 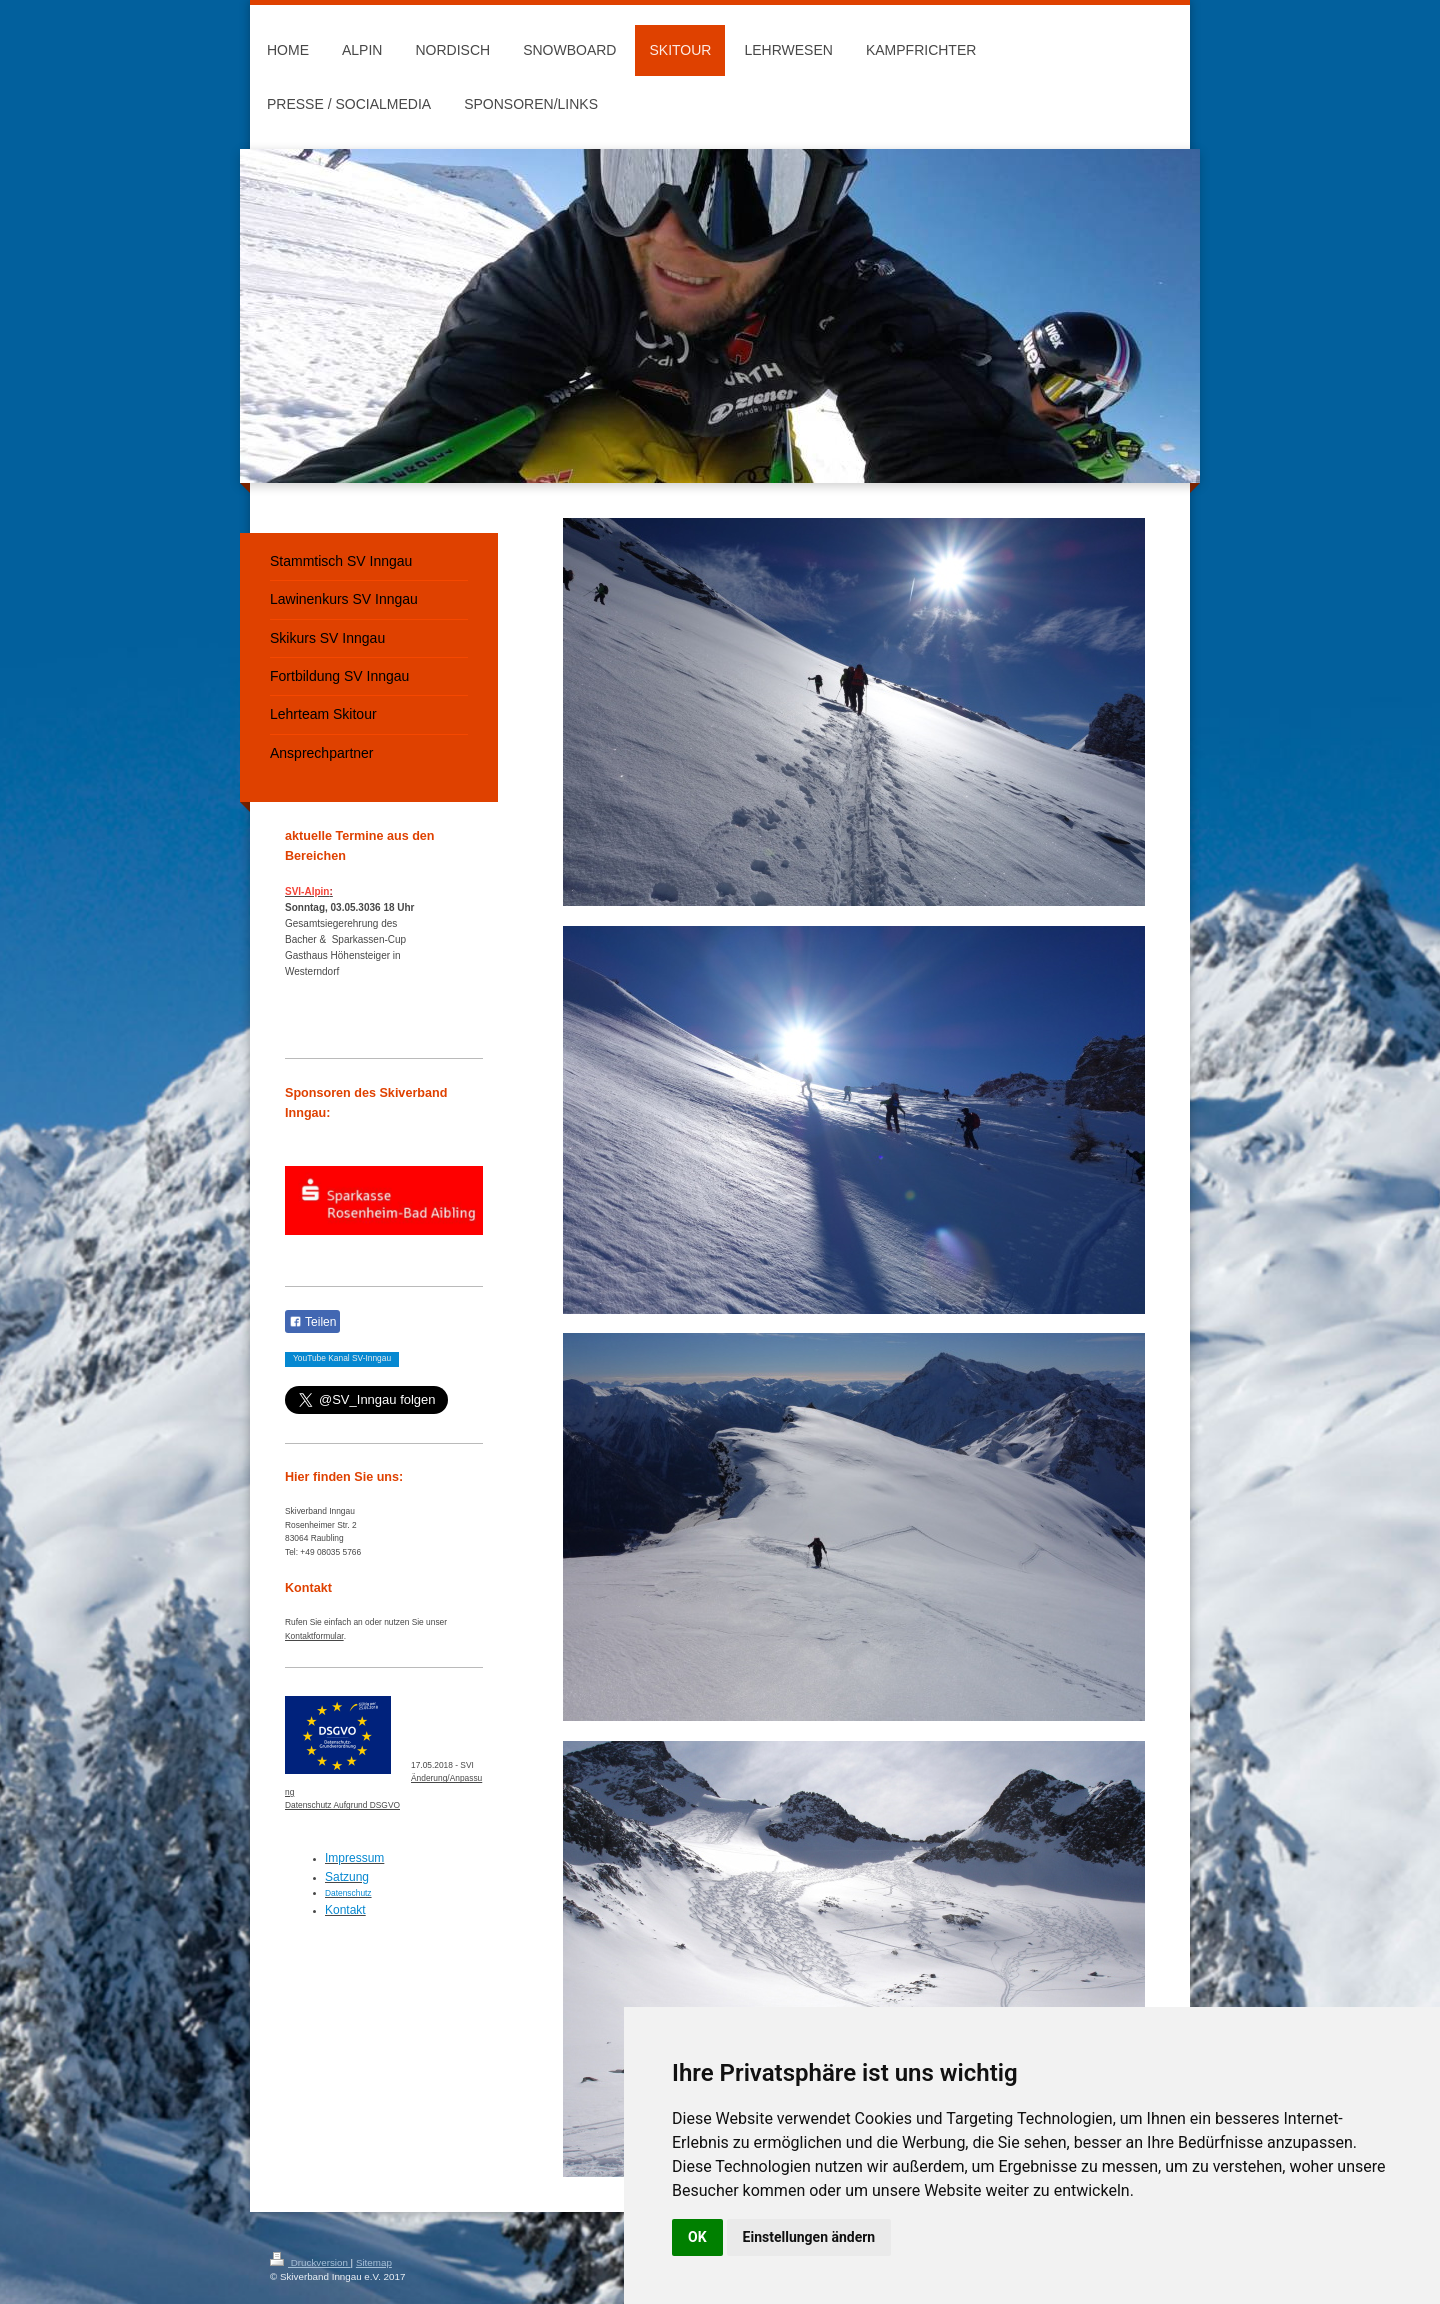 I want to click on Kontaktformular, so click(x=314, y=1636).